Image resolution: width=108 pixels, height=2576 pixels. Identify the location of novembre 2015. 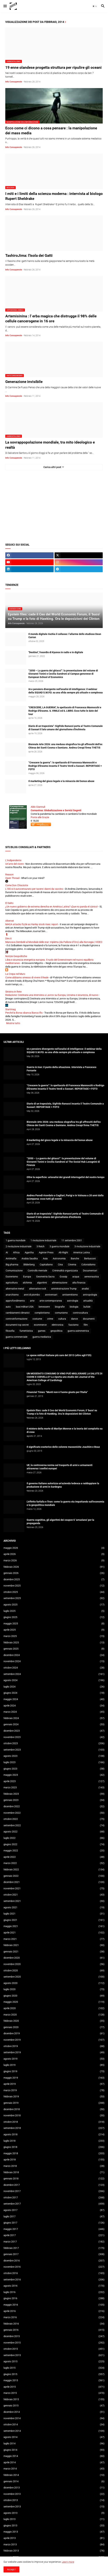
(54, 2343).